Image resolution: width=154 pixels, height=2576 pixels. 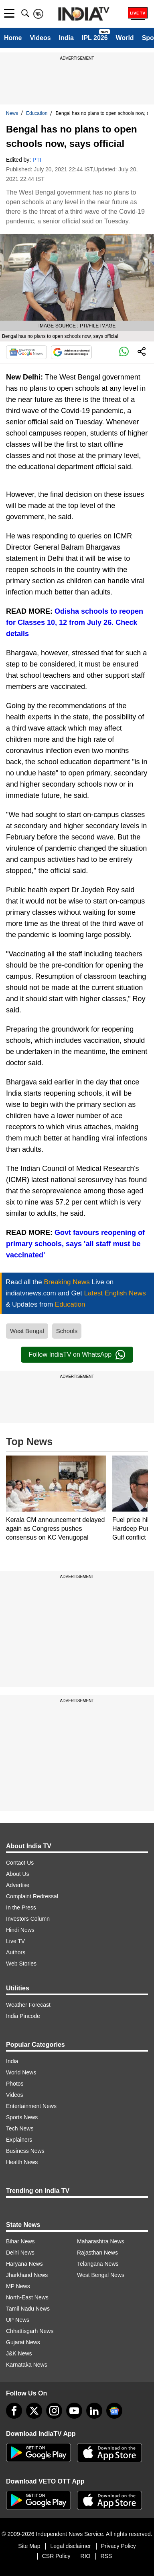 What do you see at coordinates (28, 1918) in the screenshot?
I see `Investors Column` at bounding box center [28, 1918].